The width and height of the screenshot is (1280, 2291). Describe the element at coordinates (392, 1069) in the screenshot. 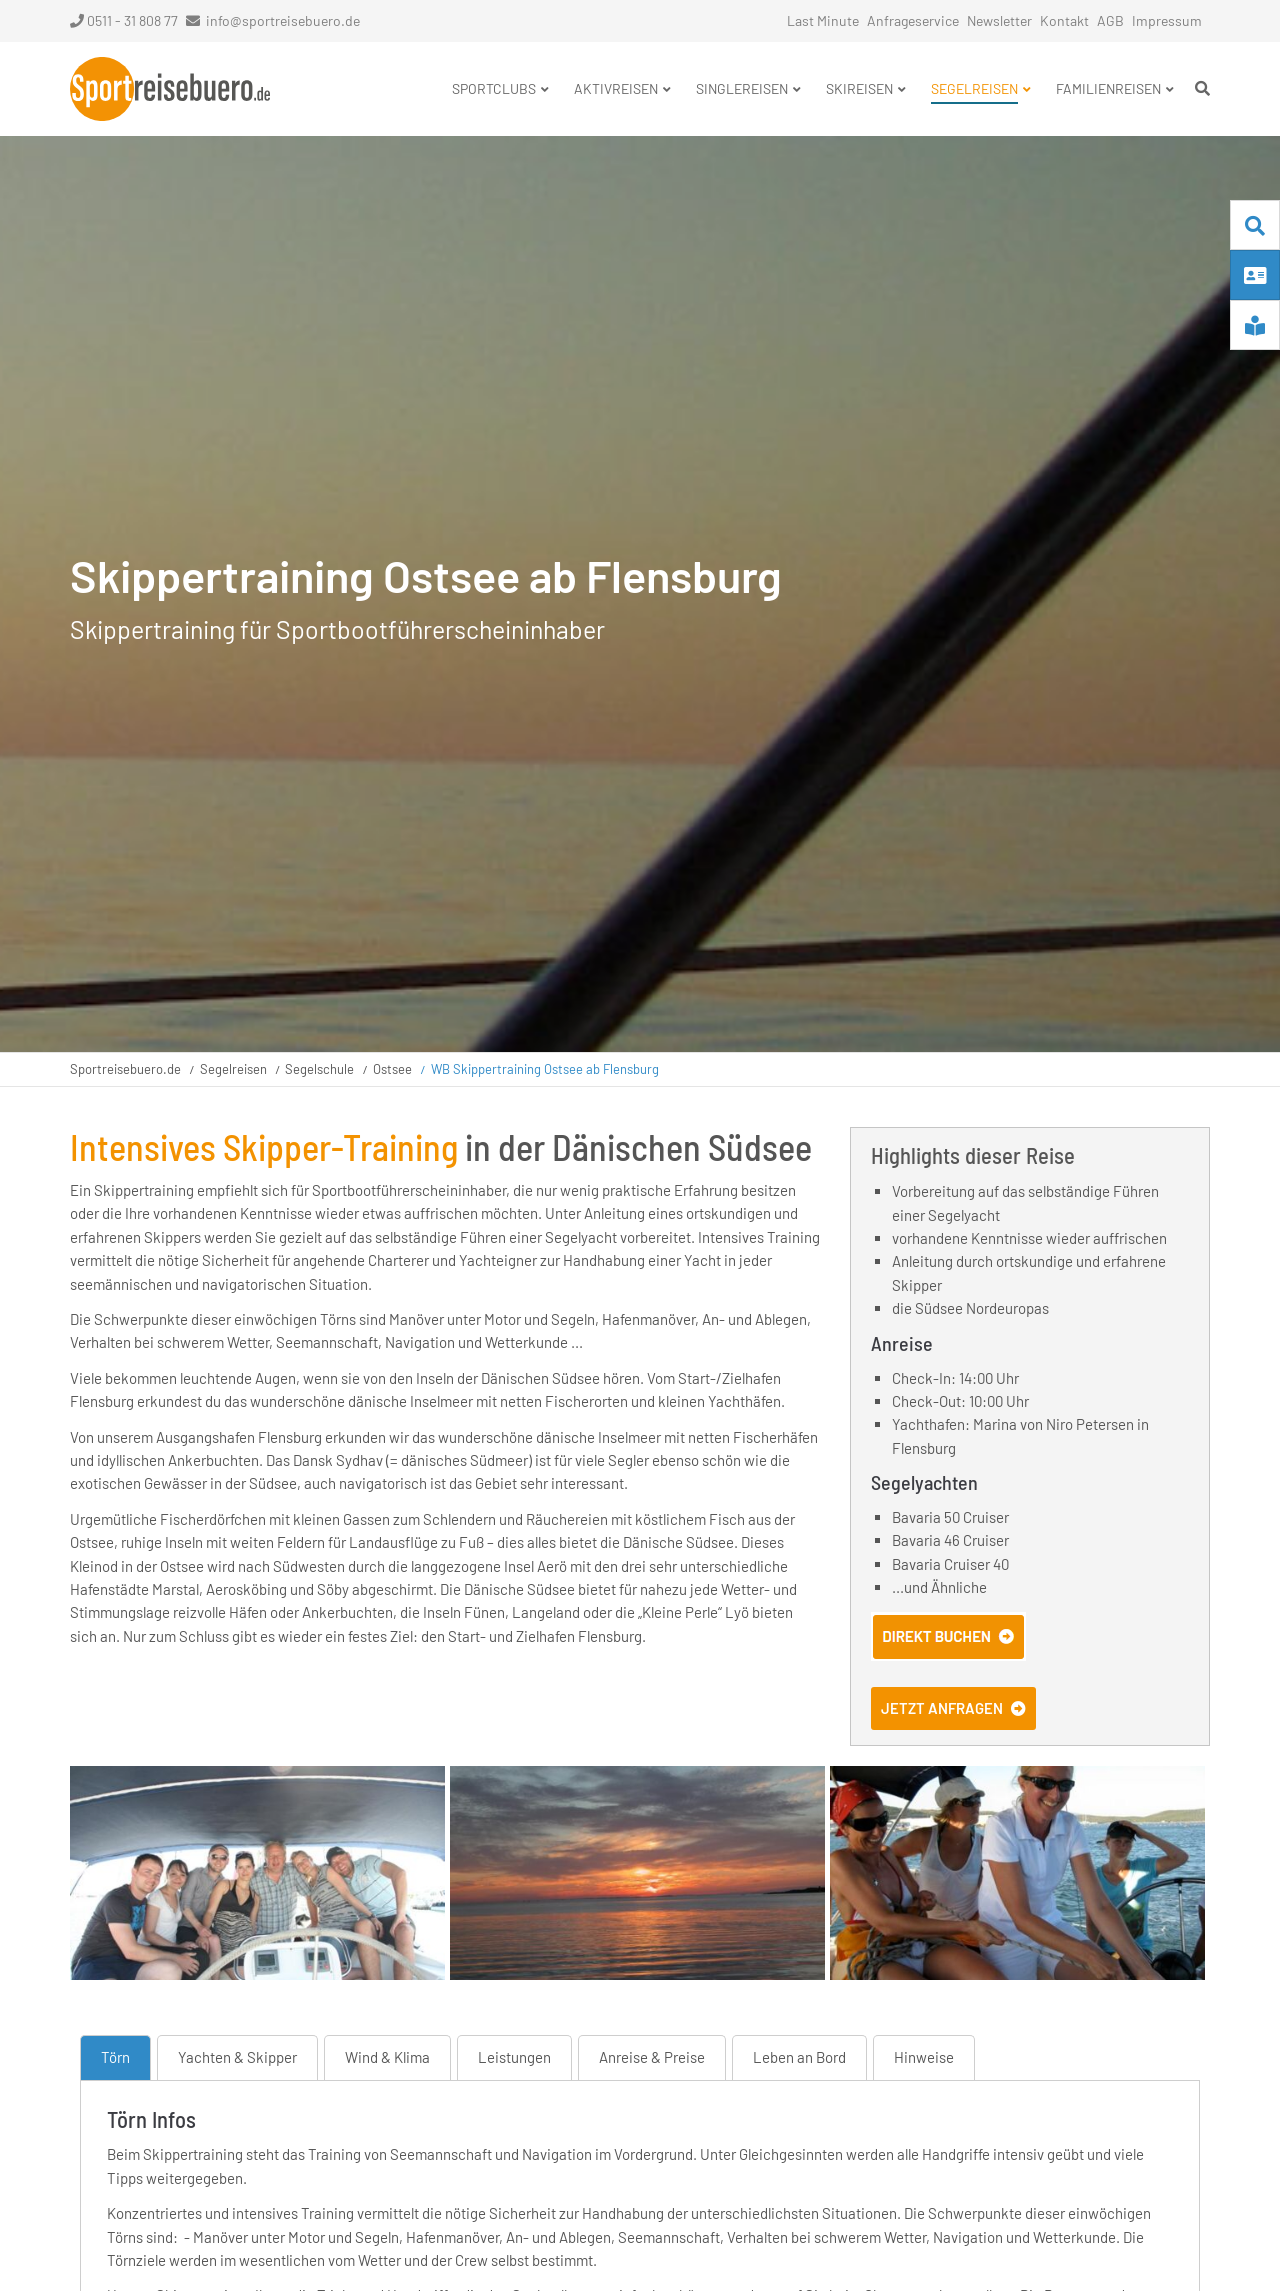

I see `Ostsee` at that location.